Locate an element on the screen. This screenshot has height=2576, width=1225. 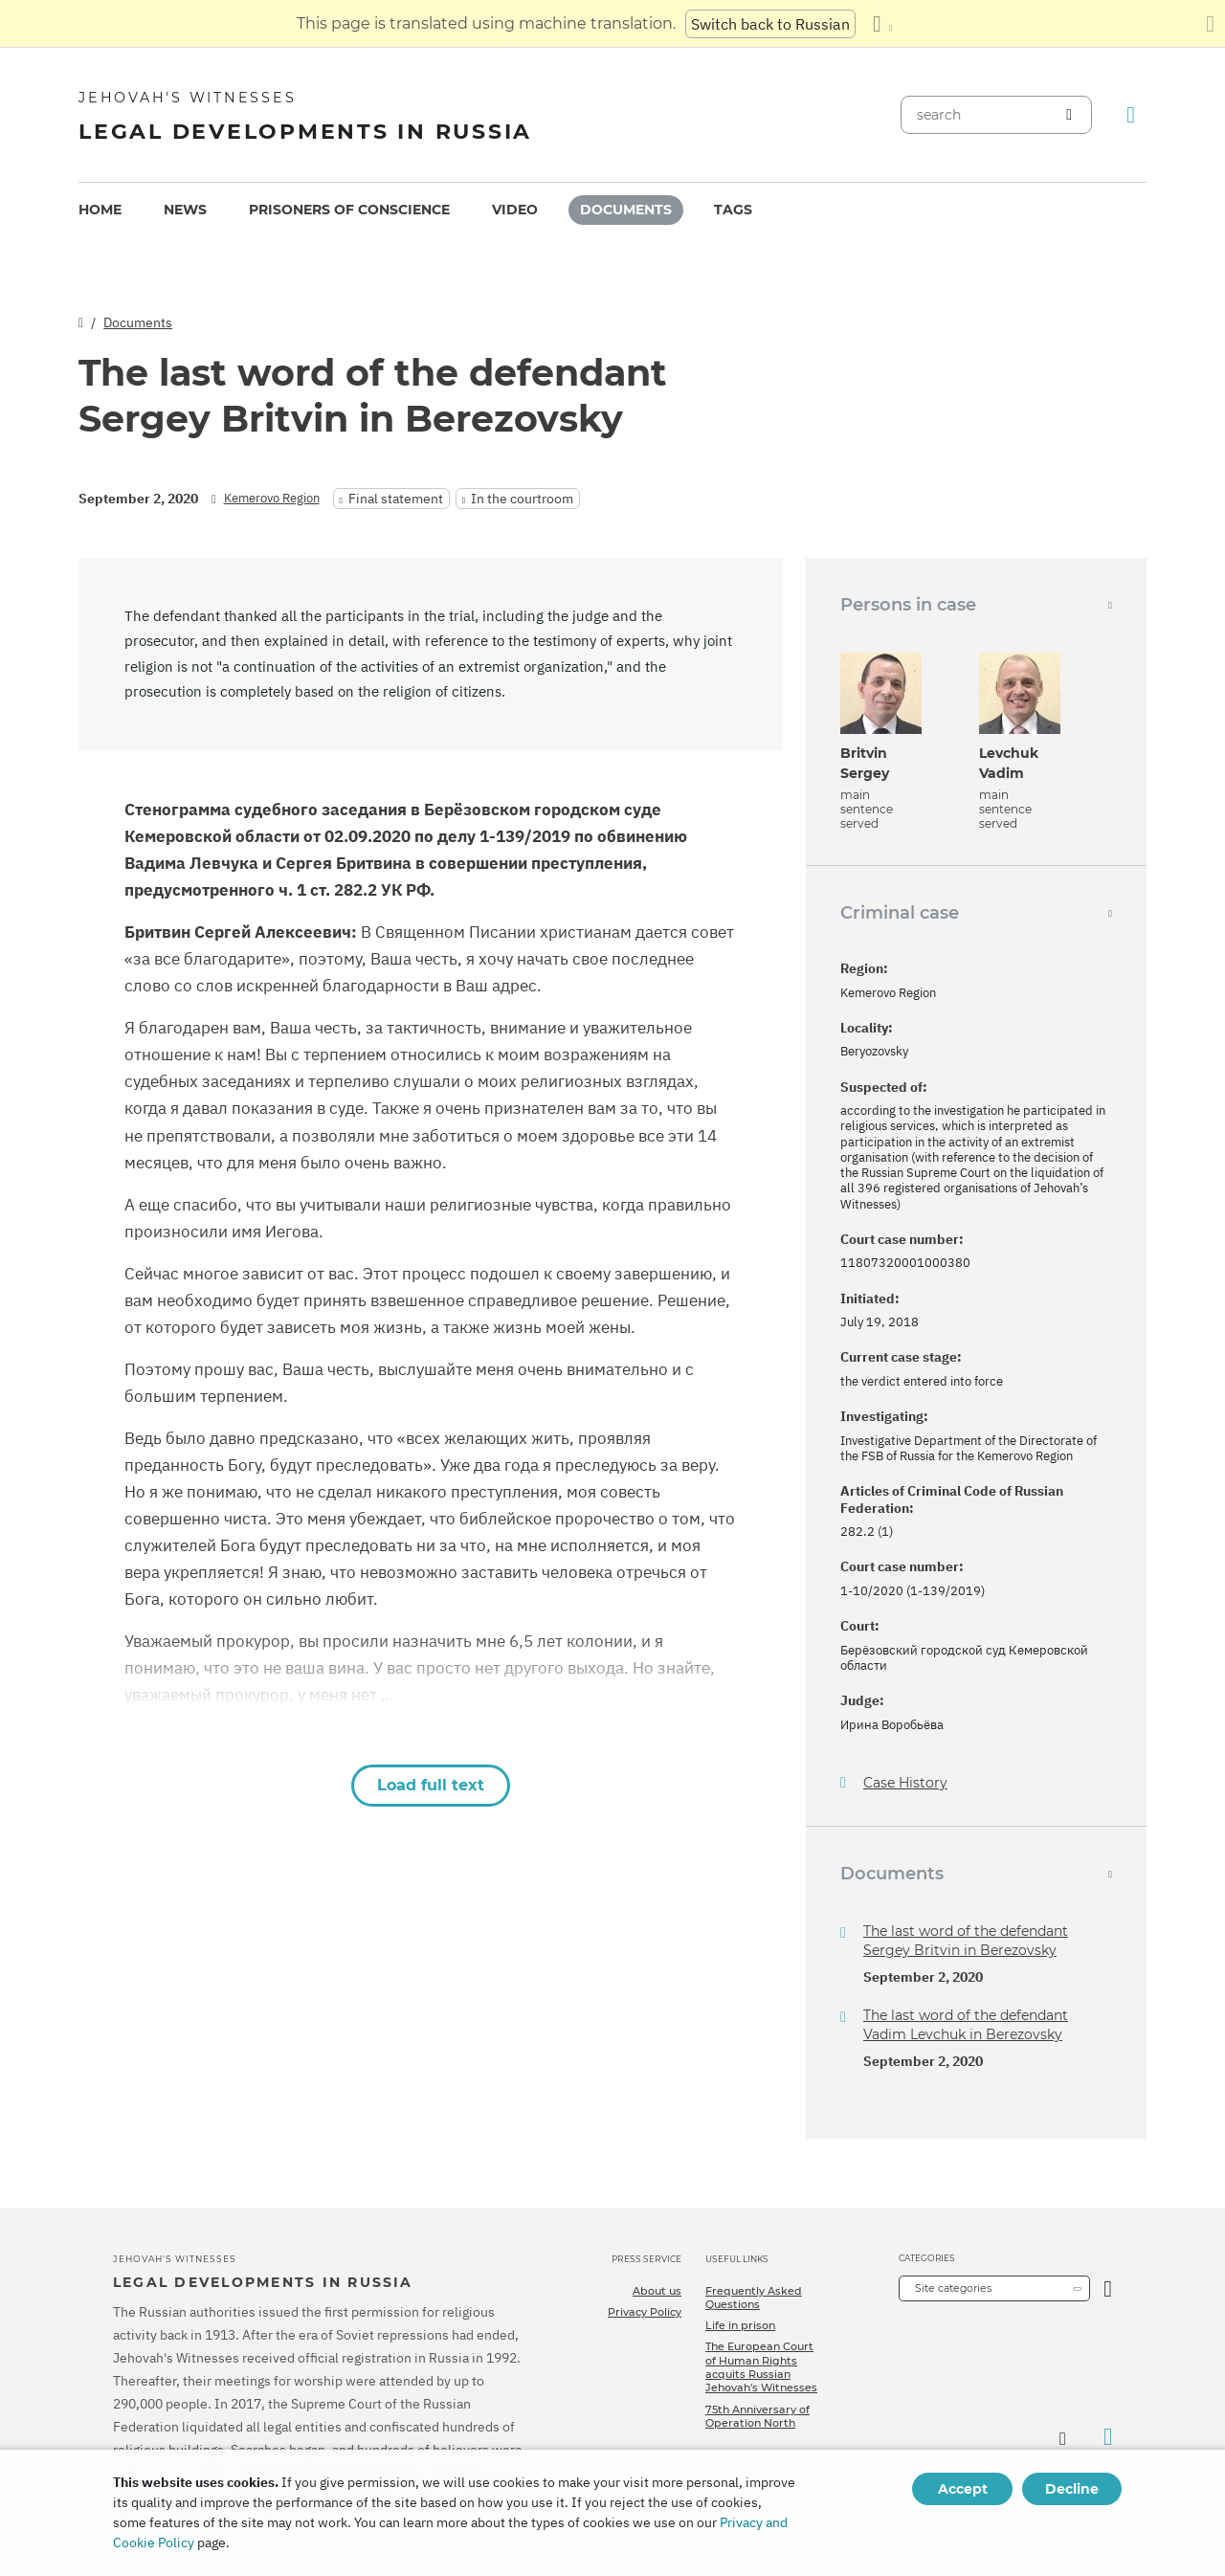
Privacy Policy is located at coordinates (644, 2312).